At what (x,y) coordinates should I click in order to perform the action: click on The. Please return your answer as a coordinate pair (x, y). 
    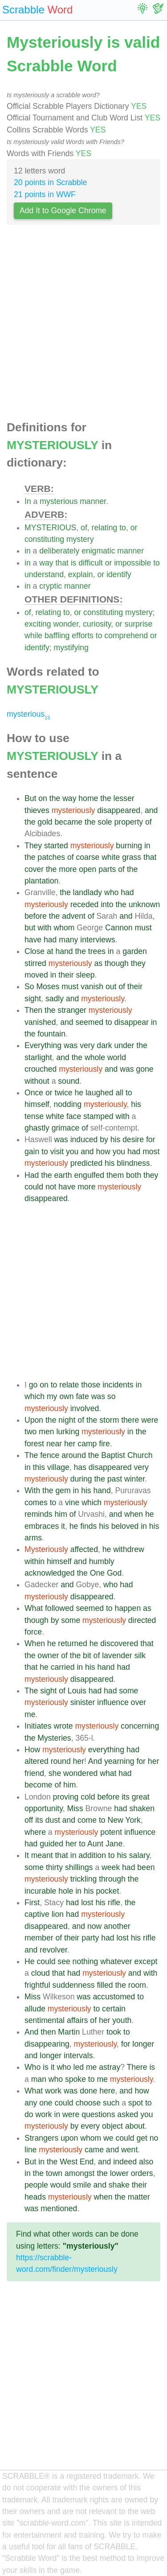
    Looking at the image, I should click on (31, 1455).